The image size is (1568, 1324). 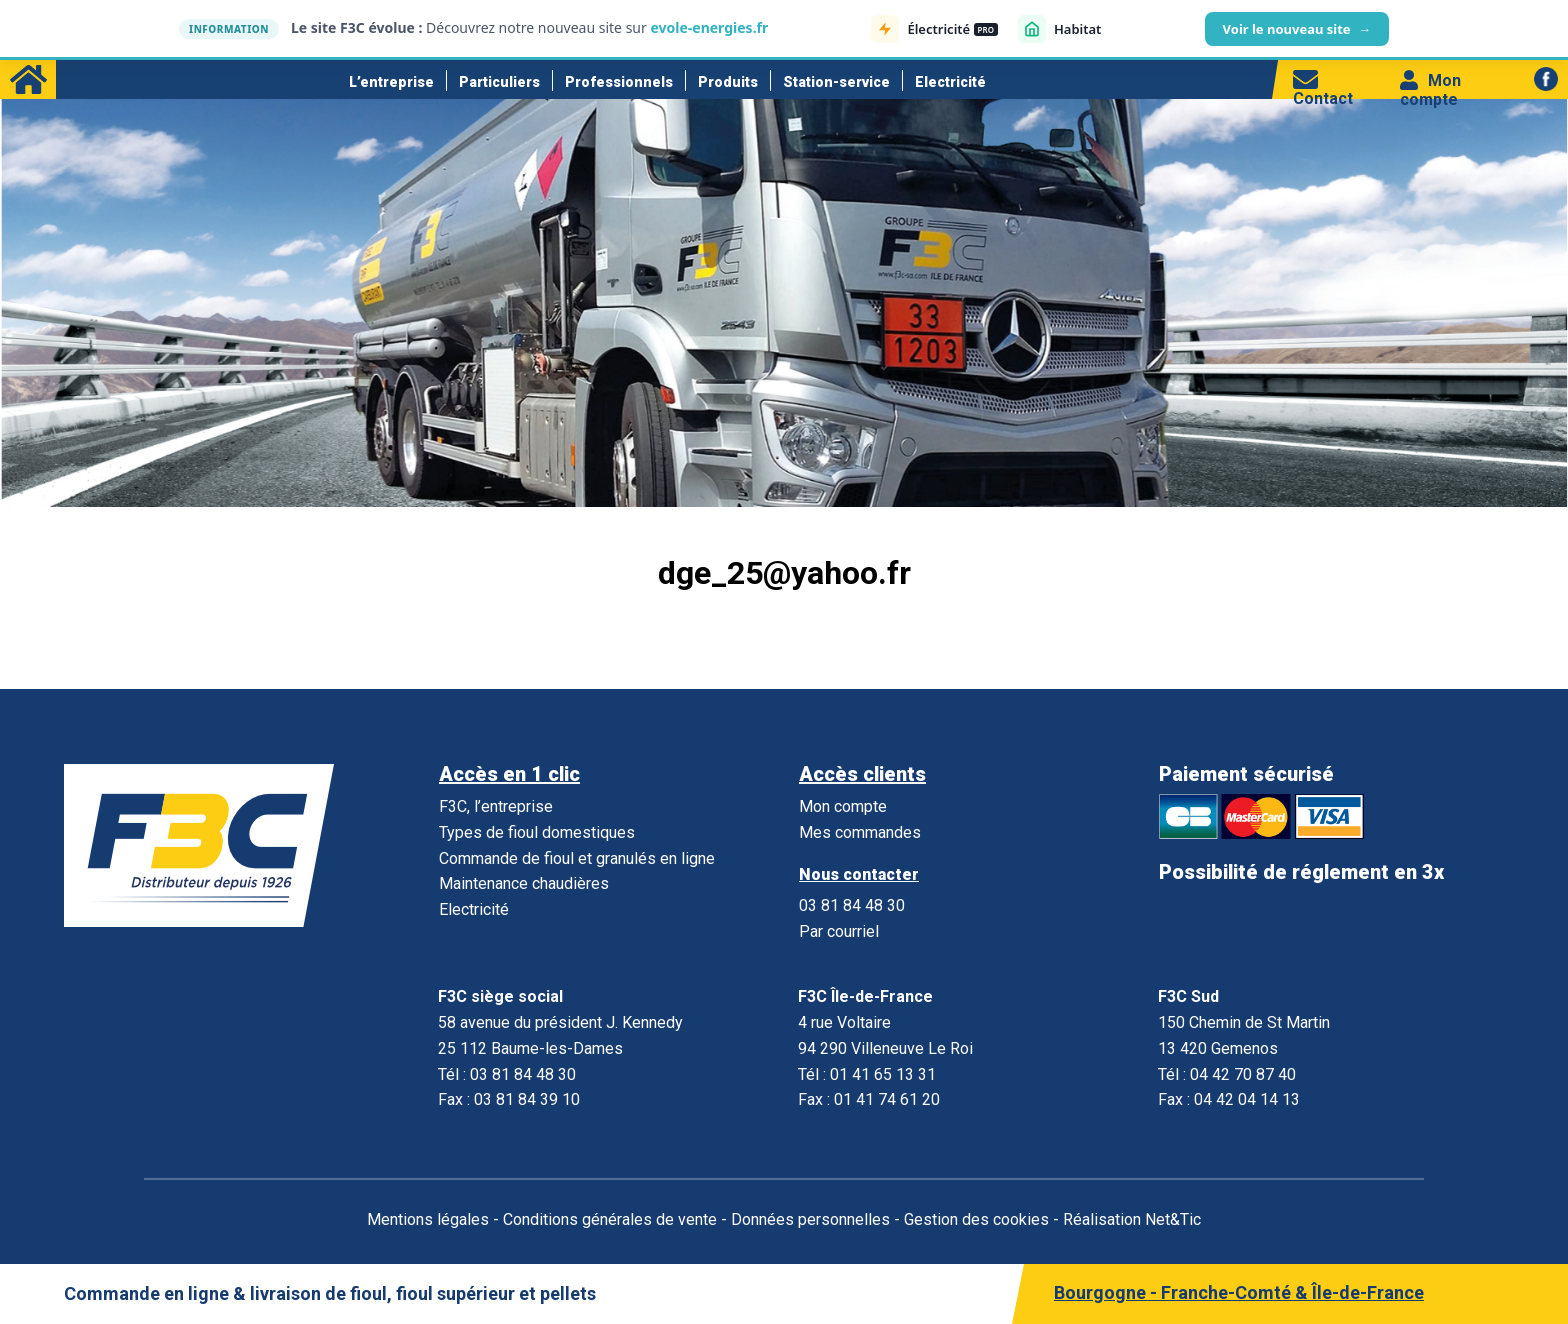 What do you see at coordinates (496, 806) in the screenshot?
I see `F3C, l’entreprise` at bounding box center [496, 806].